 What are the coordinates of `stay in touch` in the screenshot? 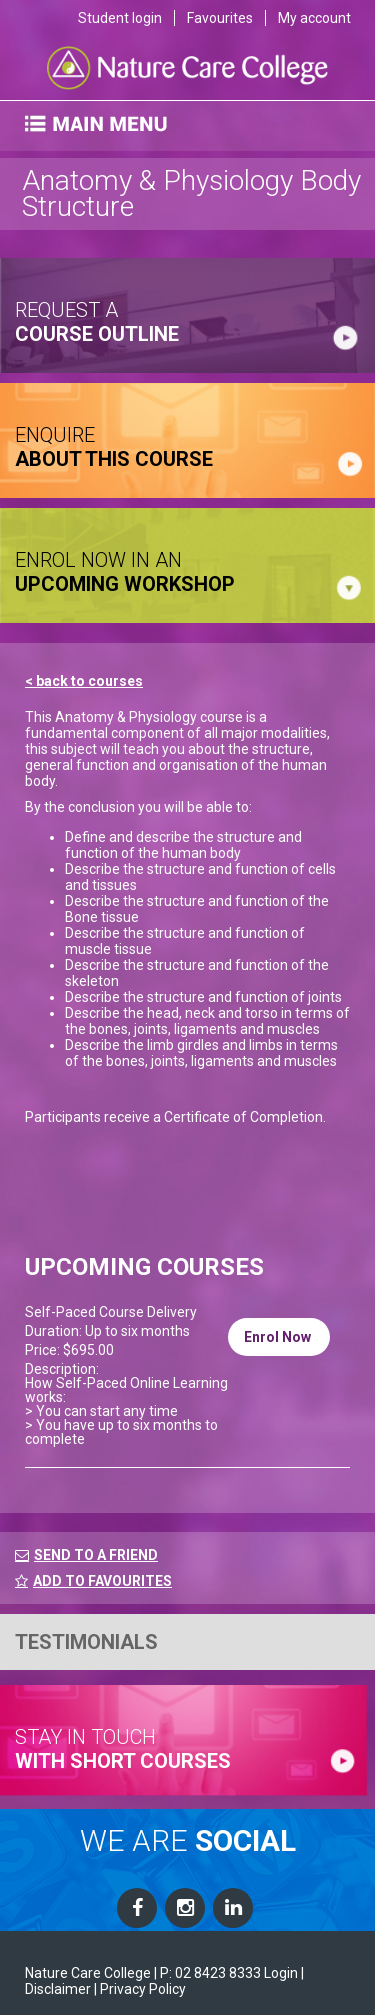 It's located at (123, 1749).